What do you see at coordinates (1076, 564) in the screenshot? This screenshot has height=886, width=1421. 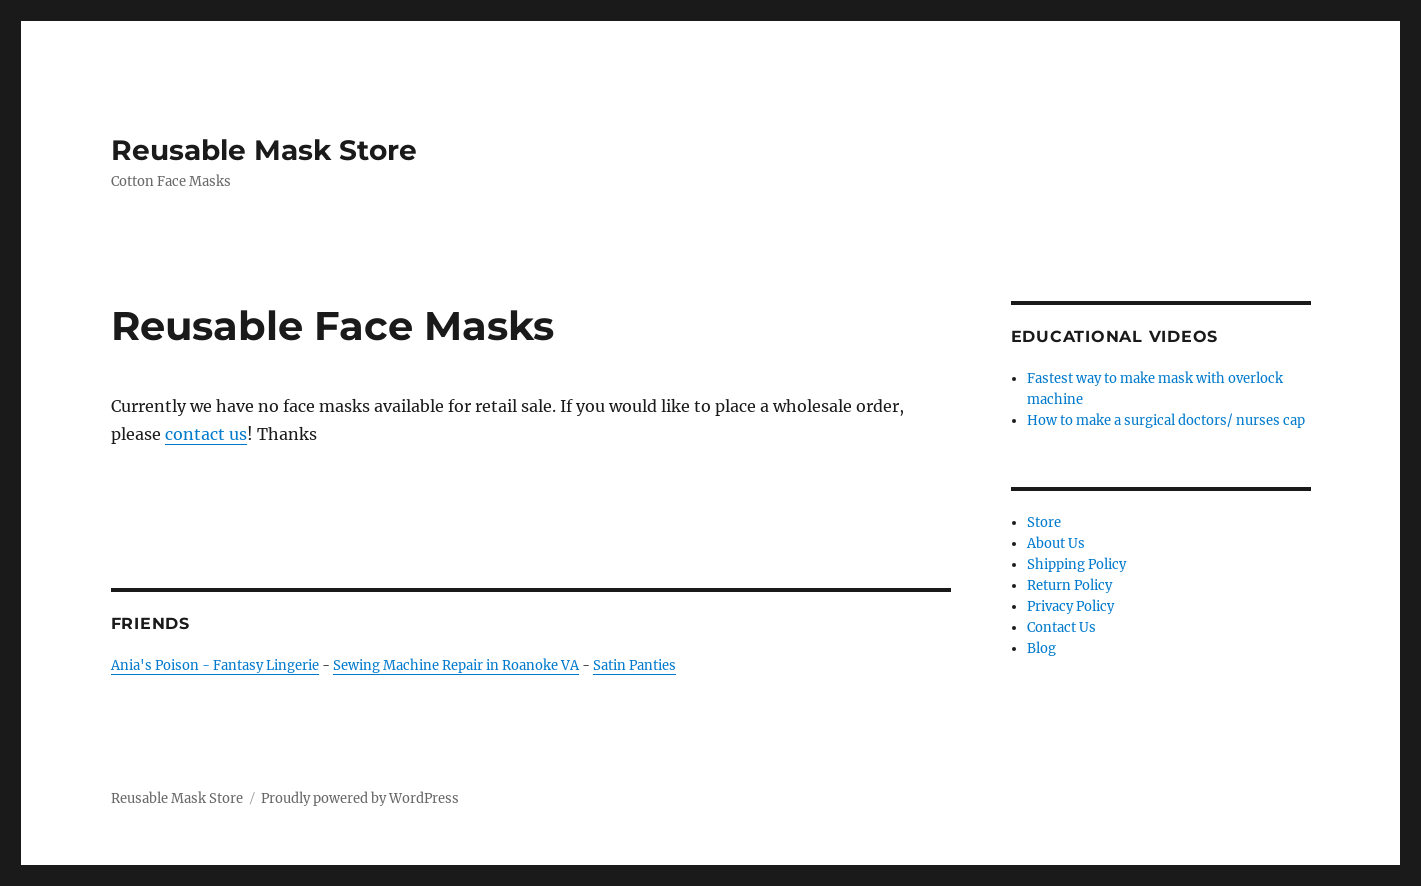 I see `Shipping Policy` at bounding box center [1076, 564].